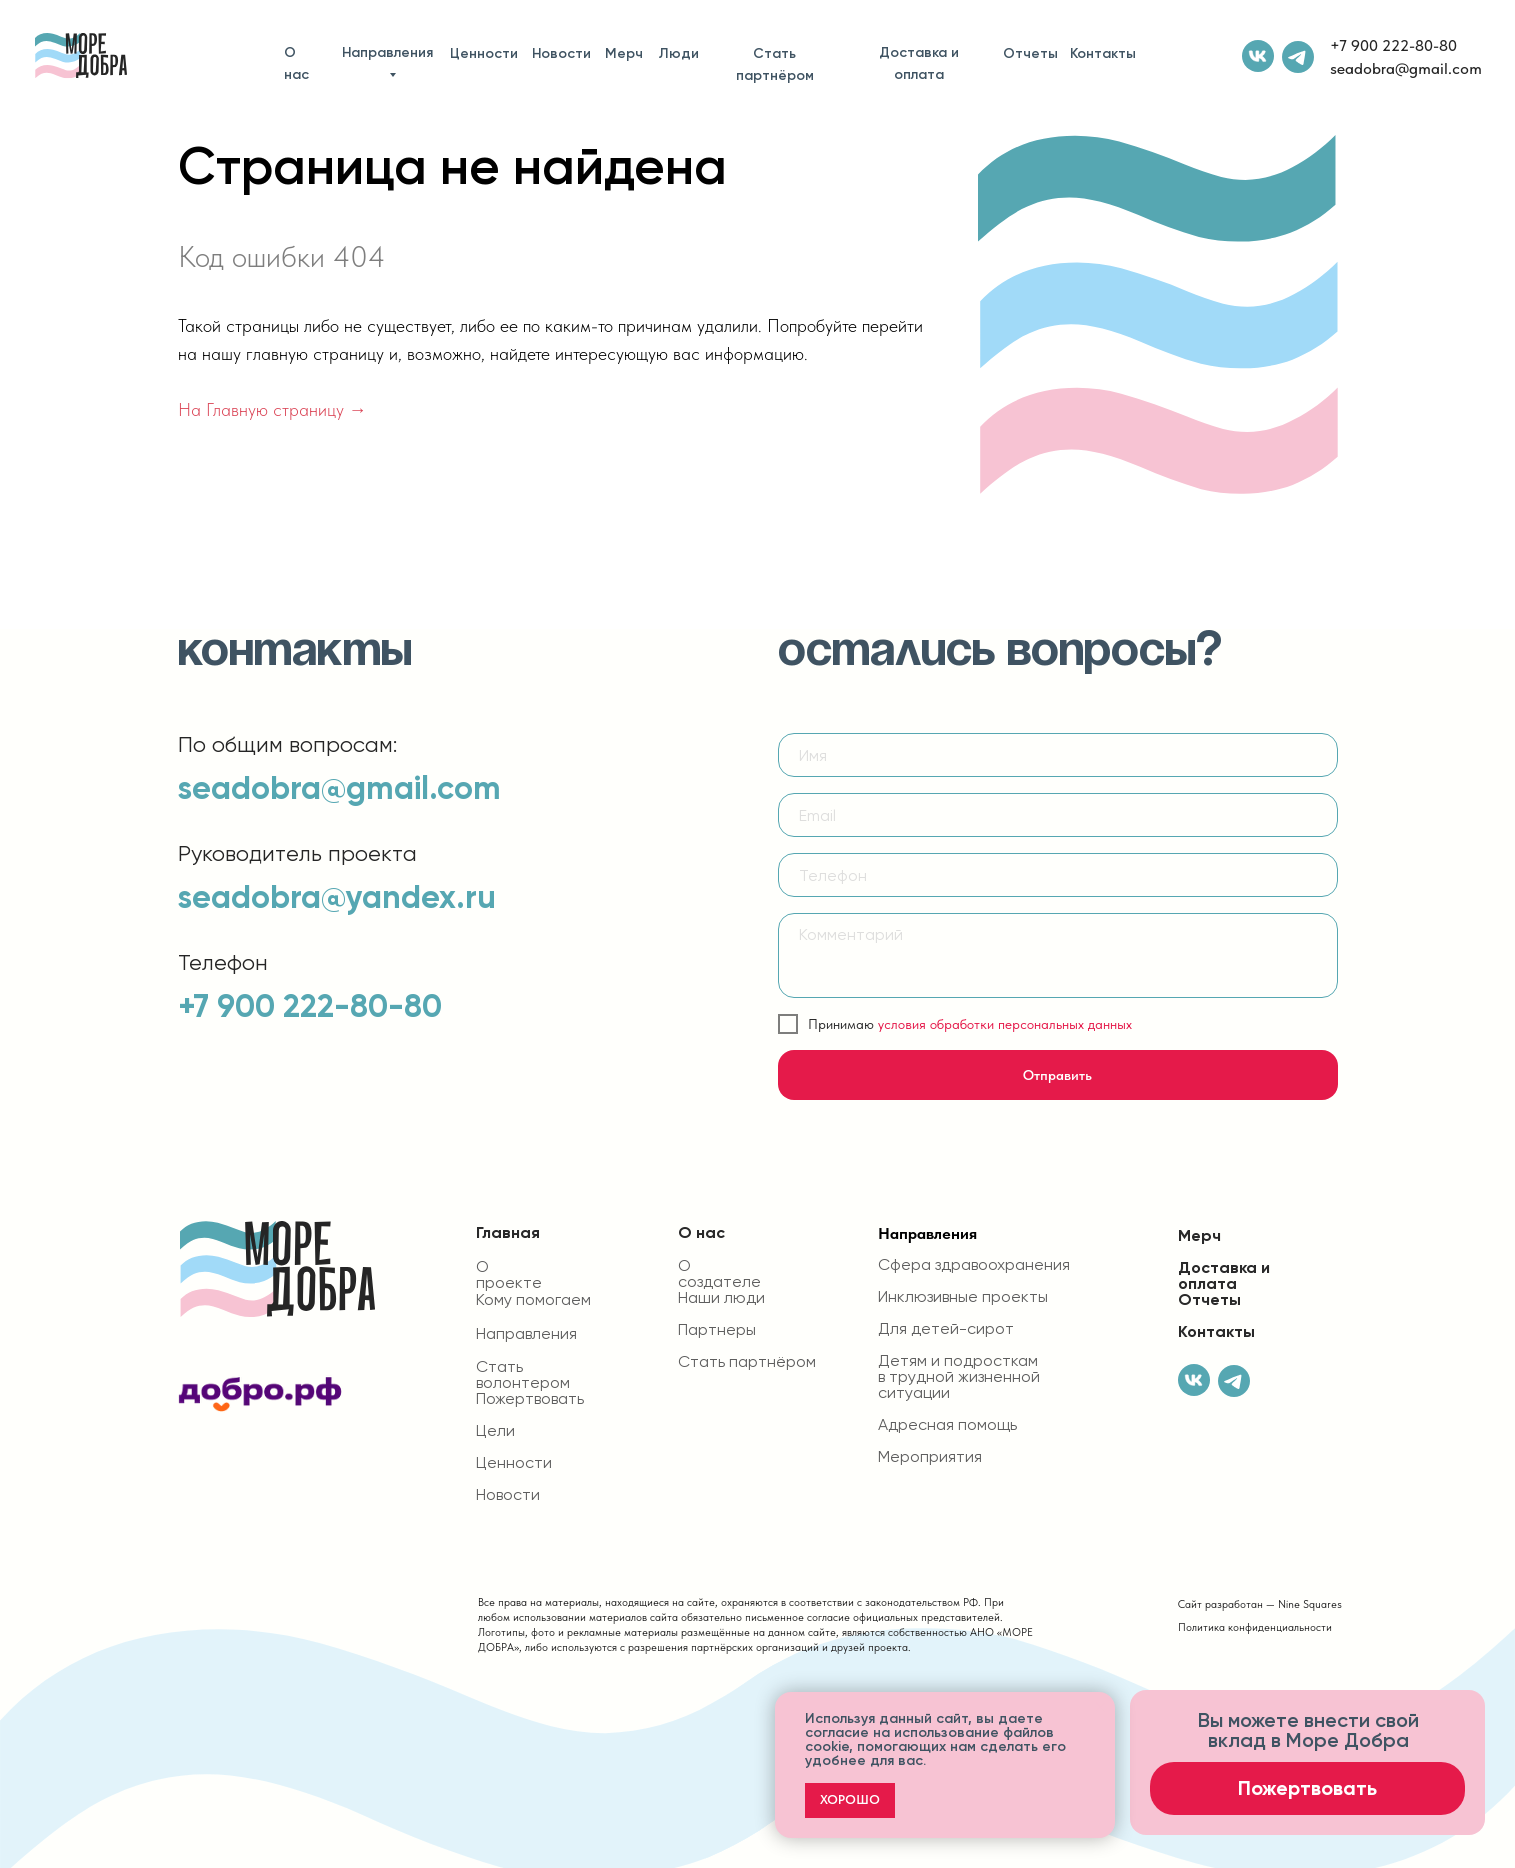 The height and width of the screenshot is (1868, 1515). What do you see at coordinates (974, 1265) in the screenshot?
I see `Сфера здравоохранения` at bounding box center [974, 1265].